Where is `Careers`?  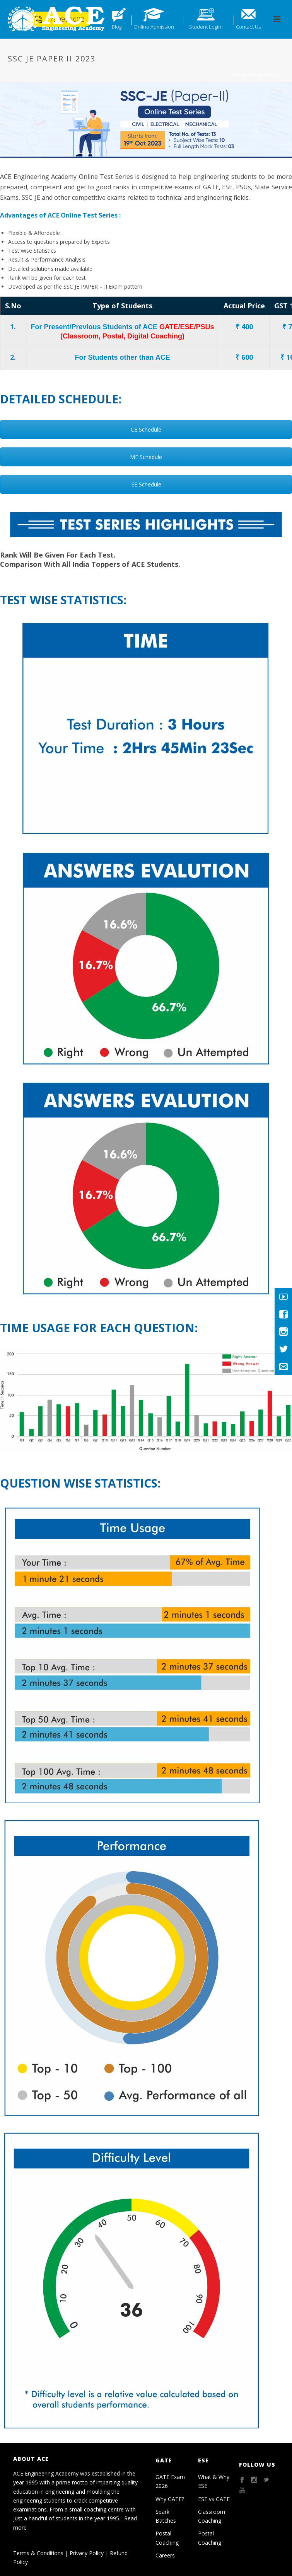
Careers is located at coordinates (165, 2555).